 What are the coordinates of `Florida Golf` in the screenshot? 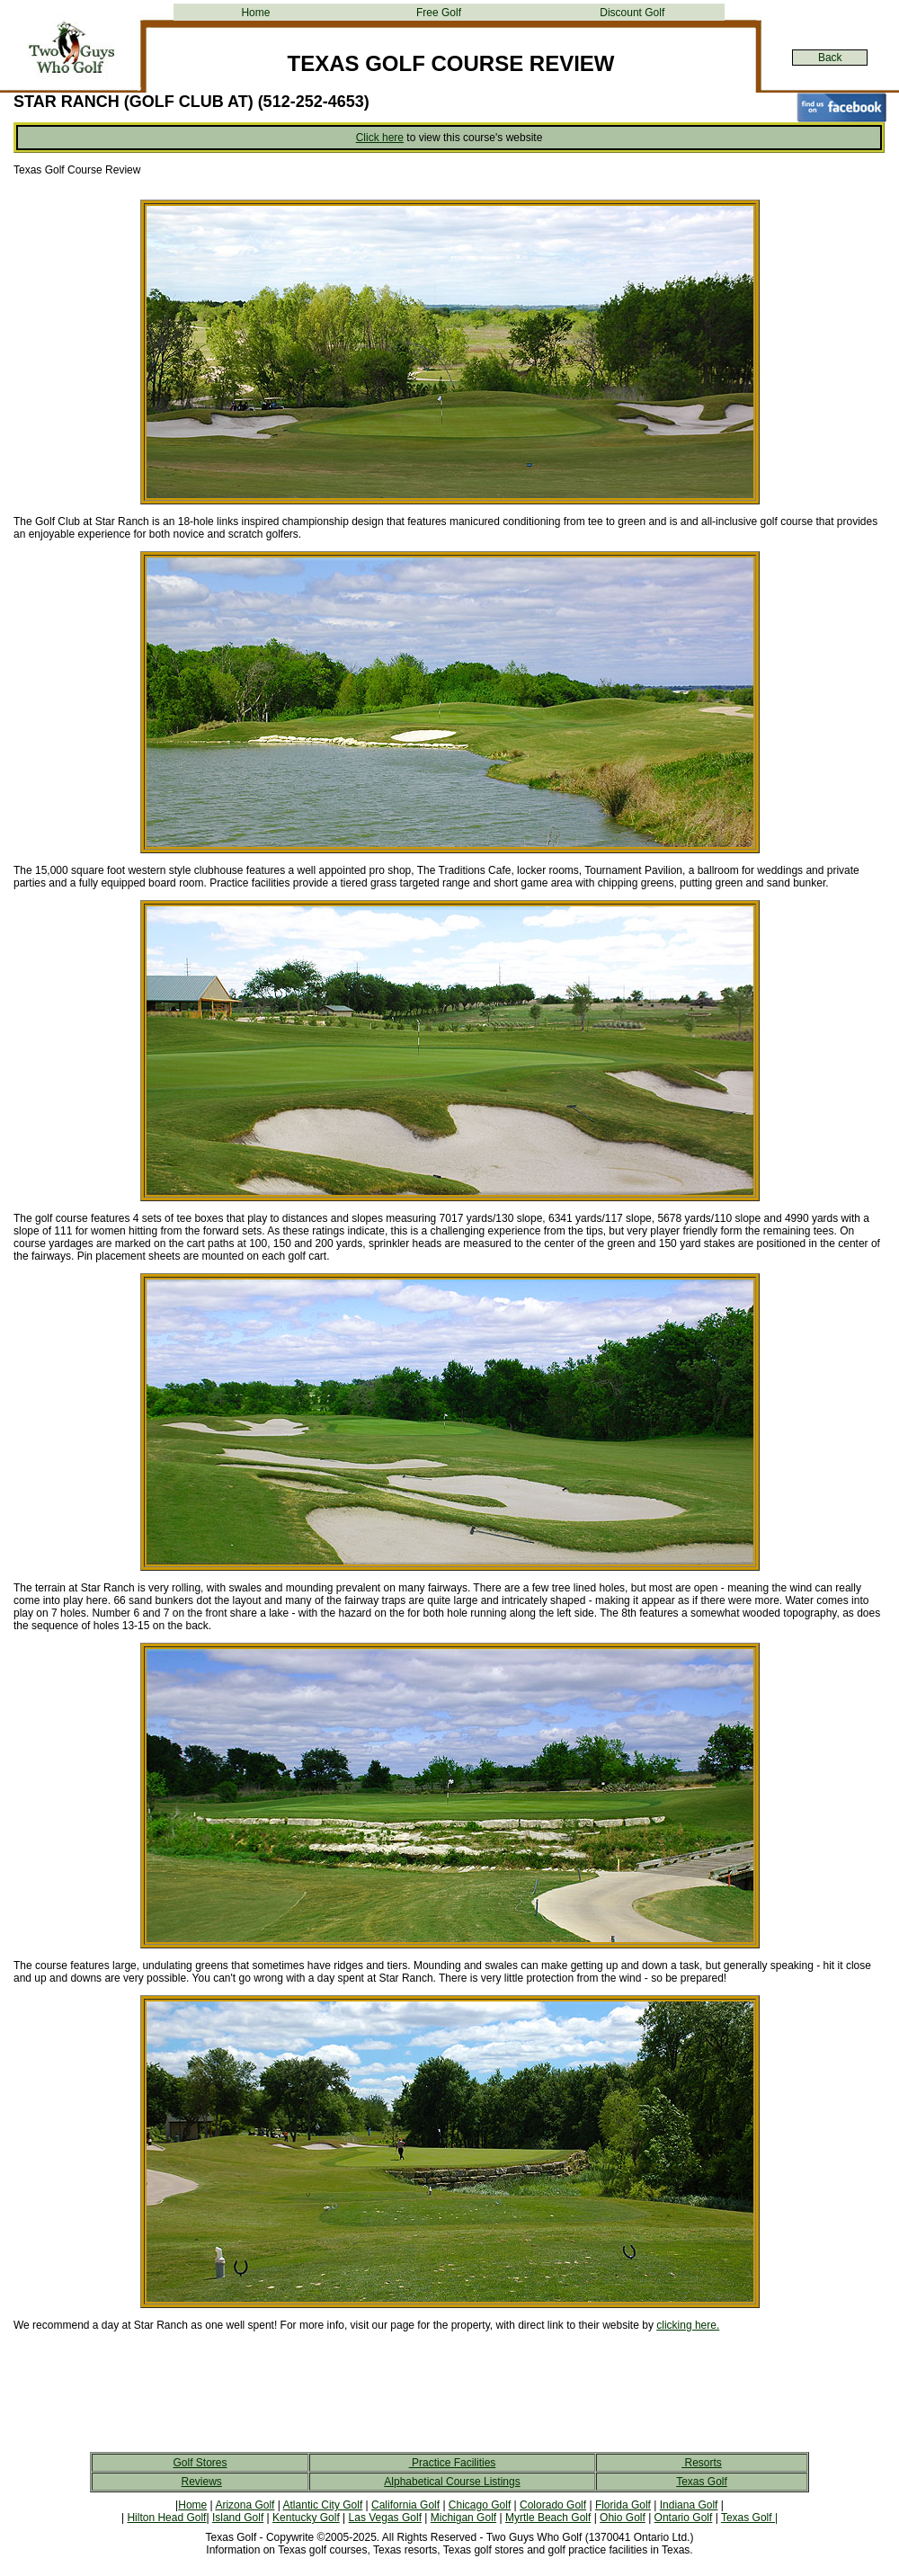 It's located at (623, 2505).